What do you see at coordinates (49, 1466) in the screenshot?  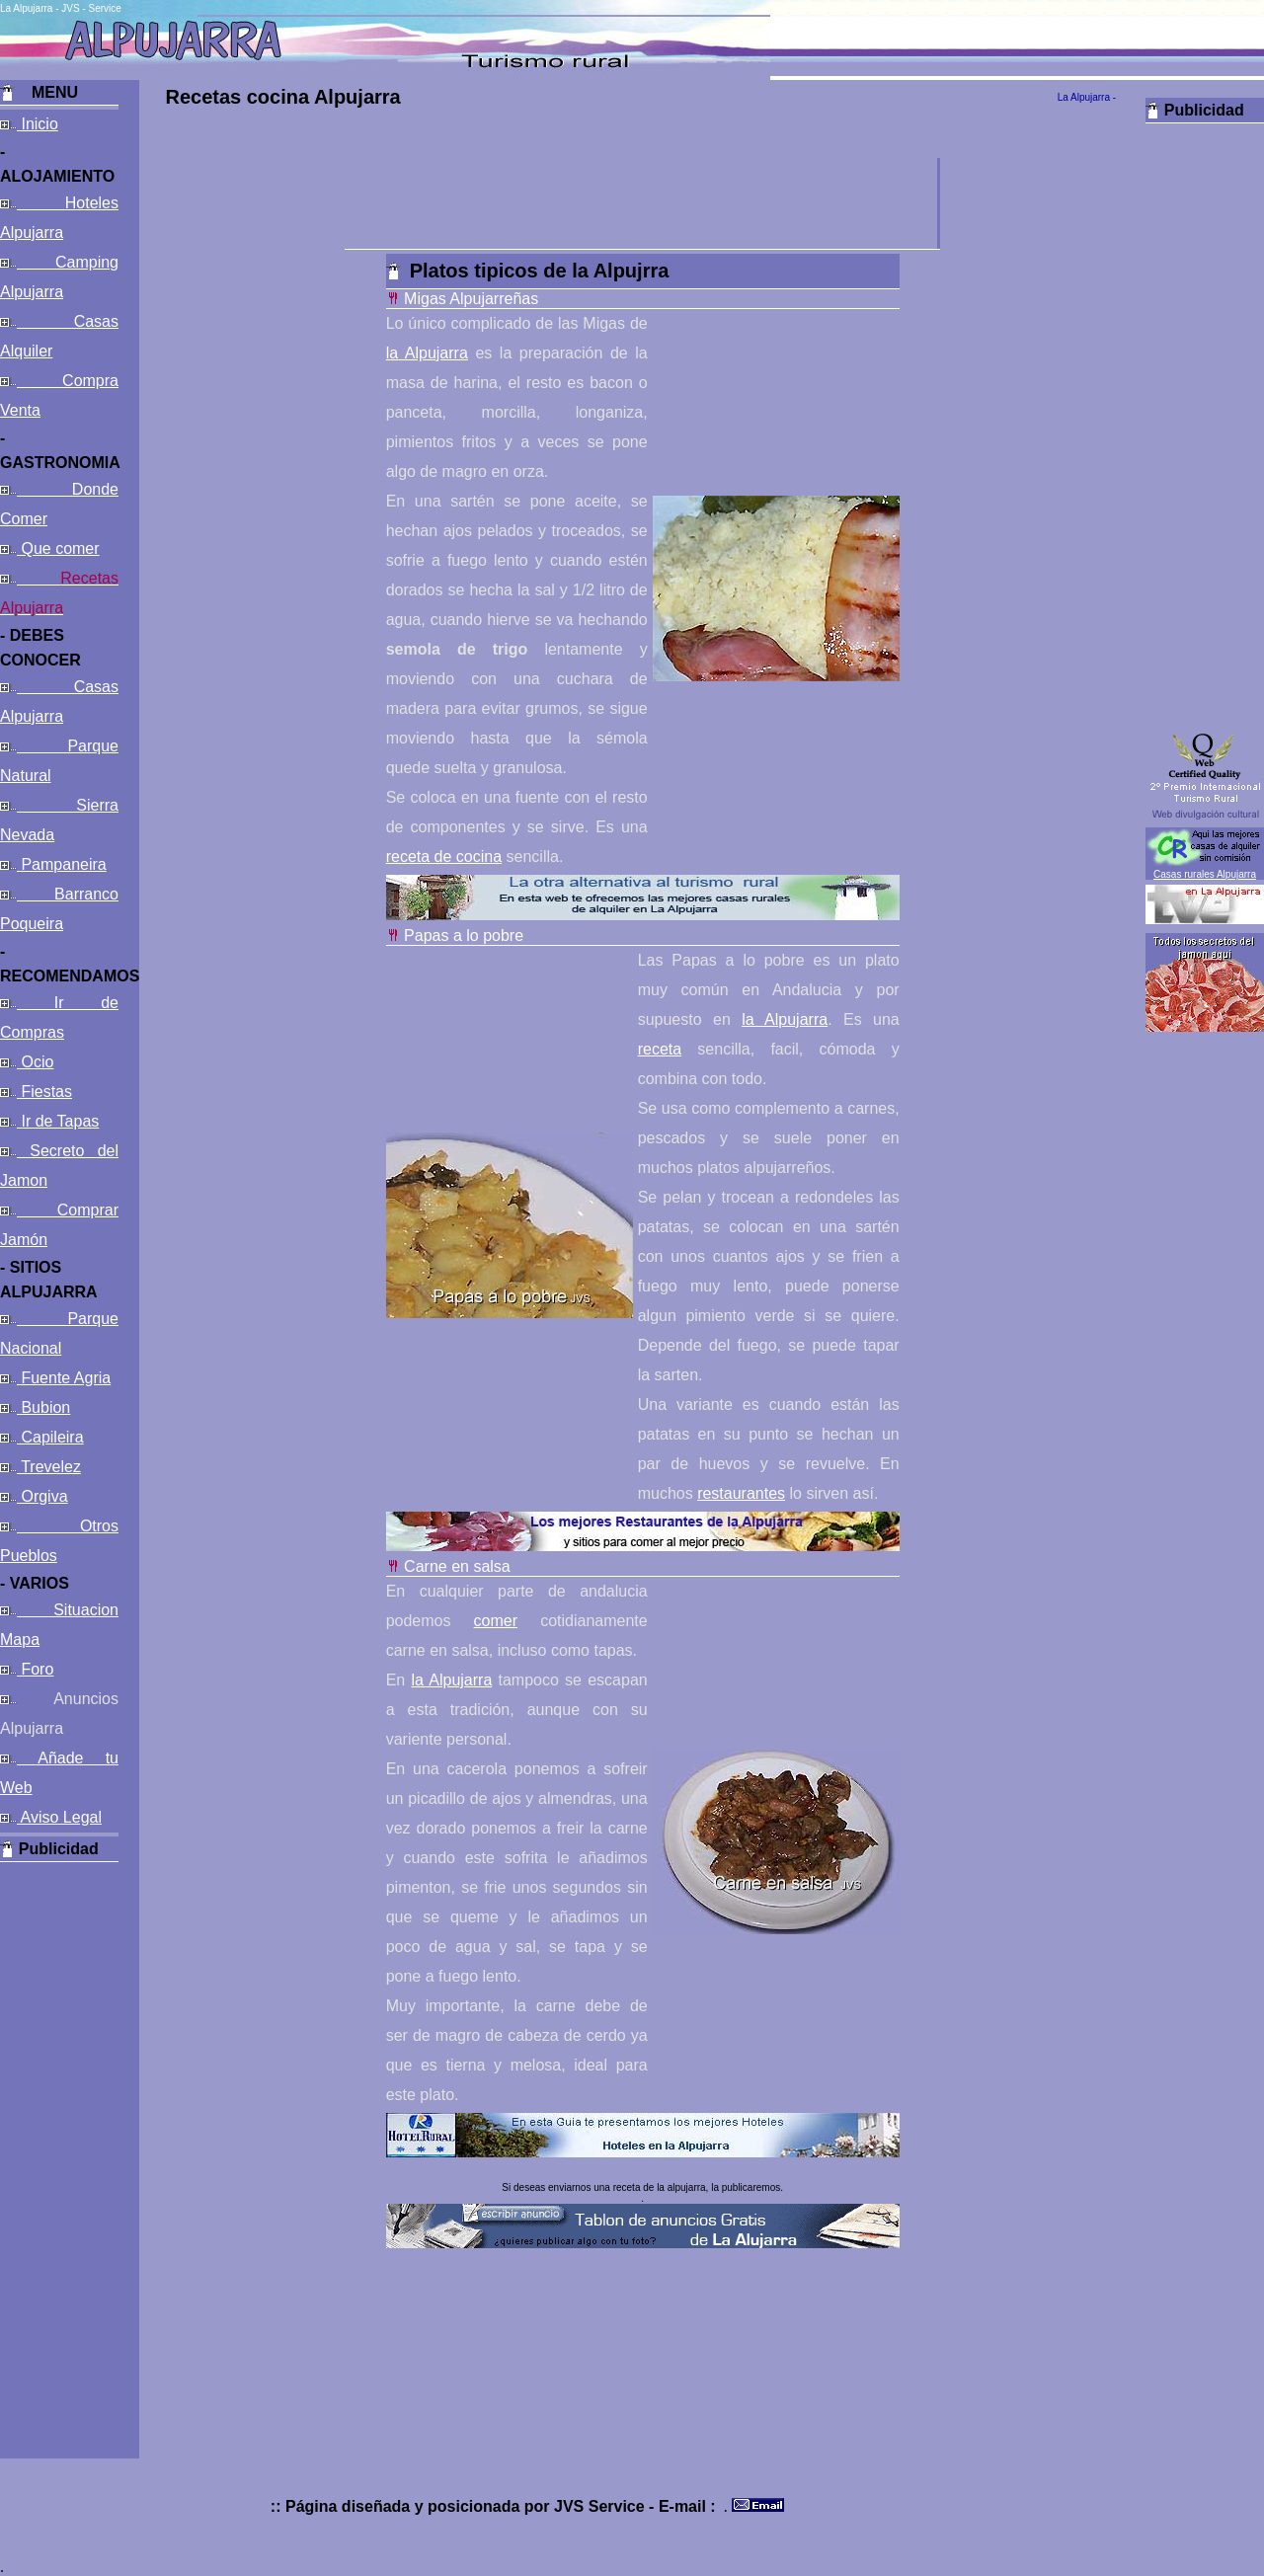 I see `Trevelez` at bounding box center [49, 1466].